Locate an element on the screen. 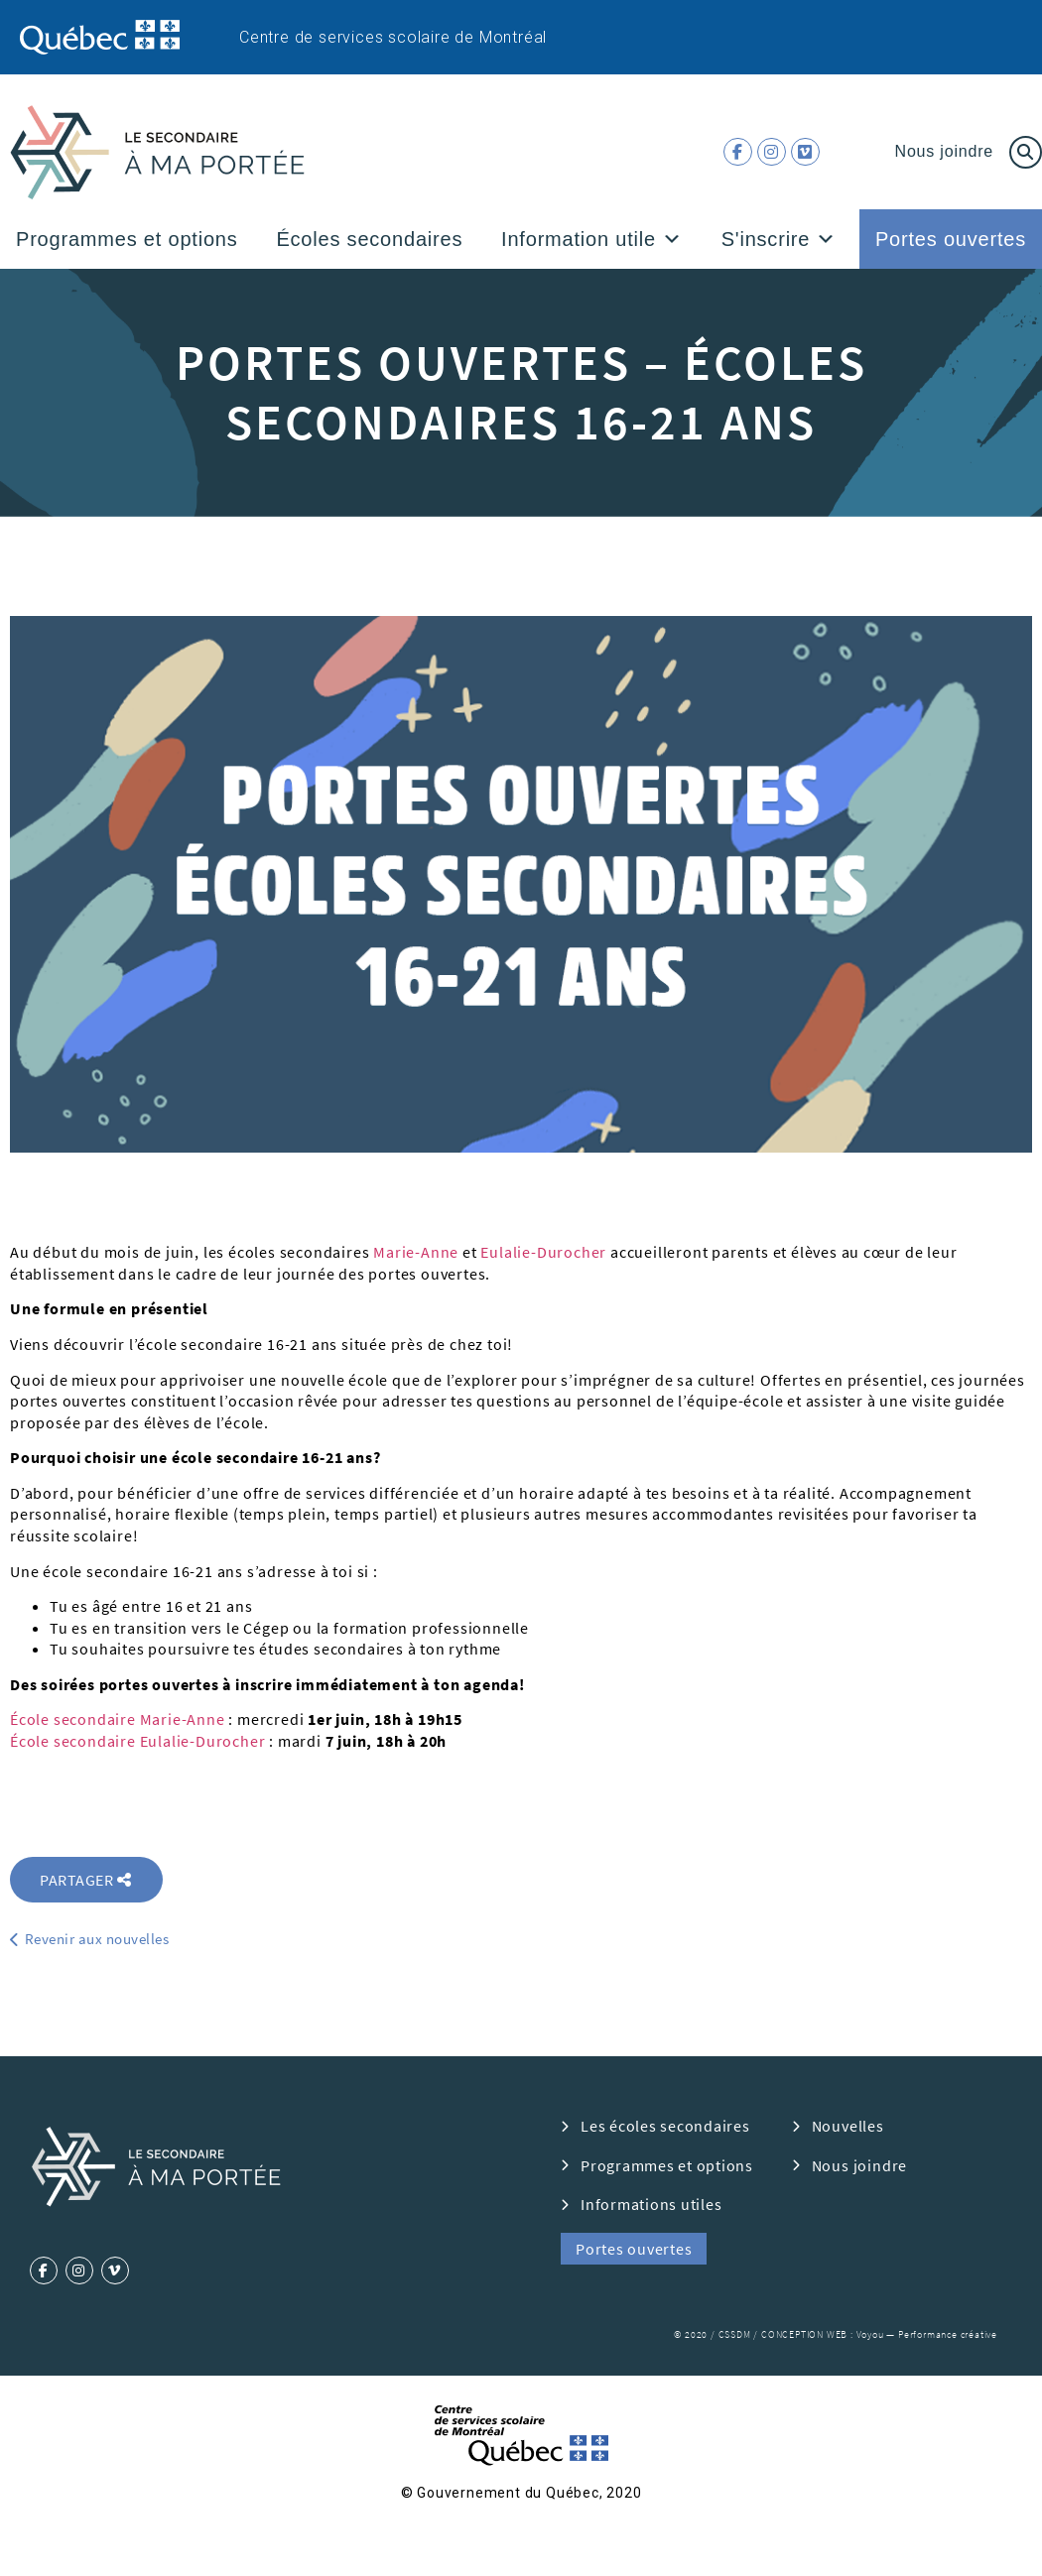  Information utile is located at coordinates (592, 239).